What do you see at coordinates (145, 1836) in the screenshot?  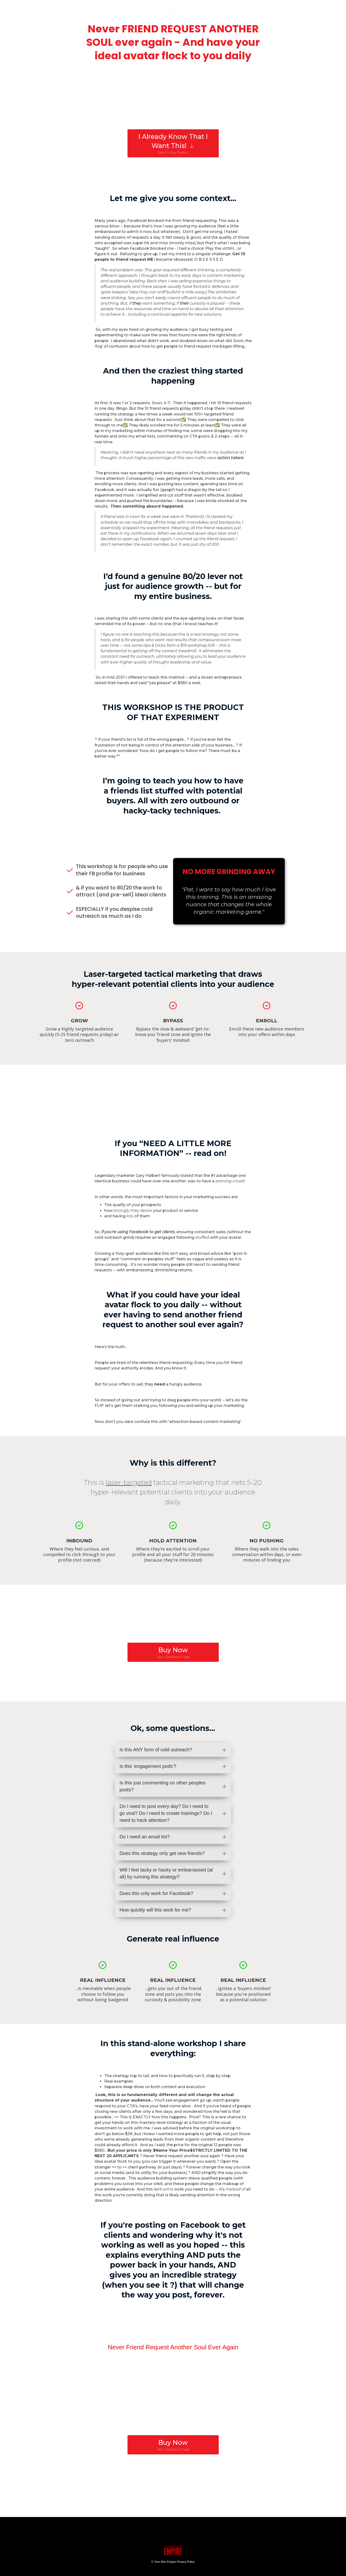 I see `Do I need an email list?` at bounding box center [145, 1836].